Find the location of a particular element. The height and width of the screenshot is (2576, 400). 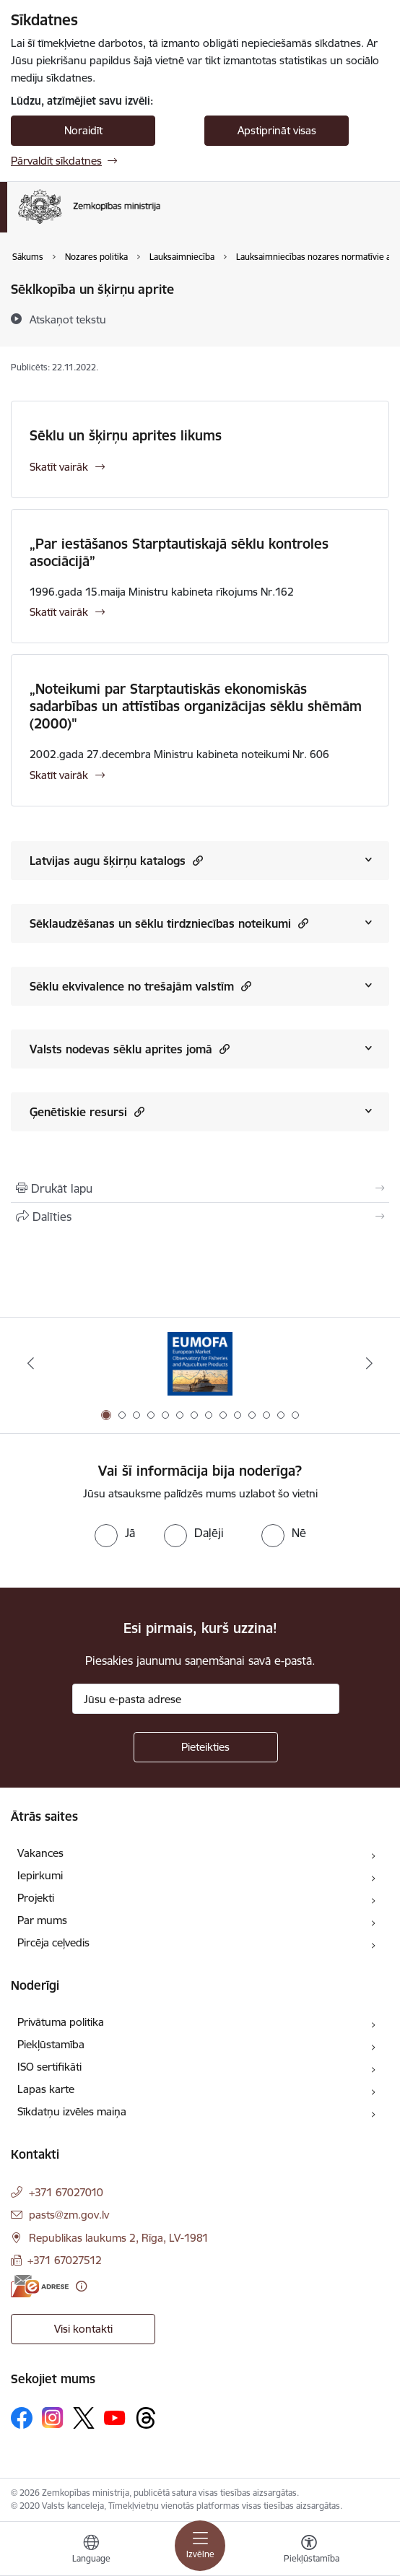

[Tālāk] is located at coordinates (369, 1363).